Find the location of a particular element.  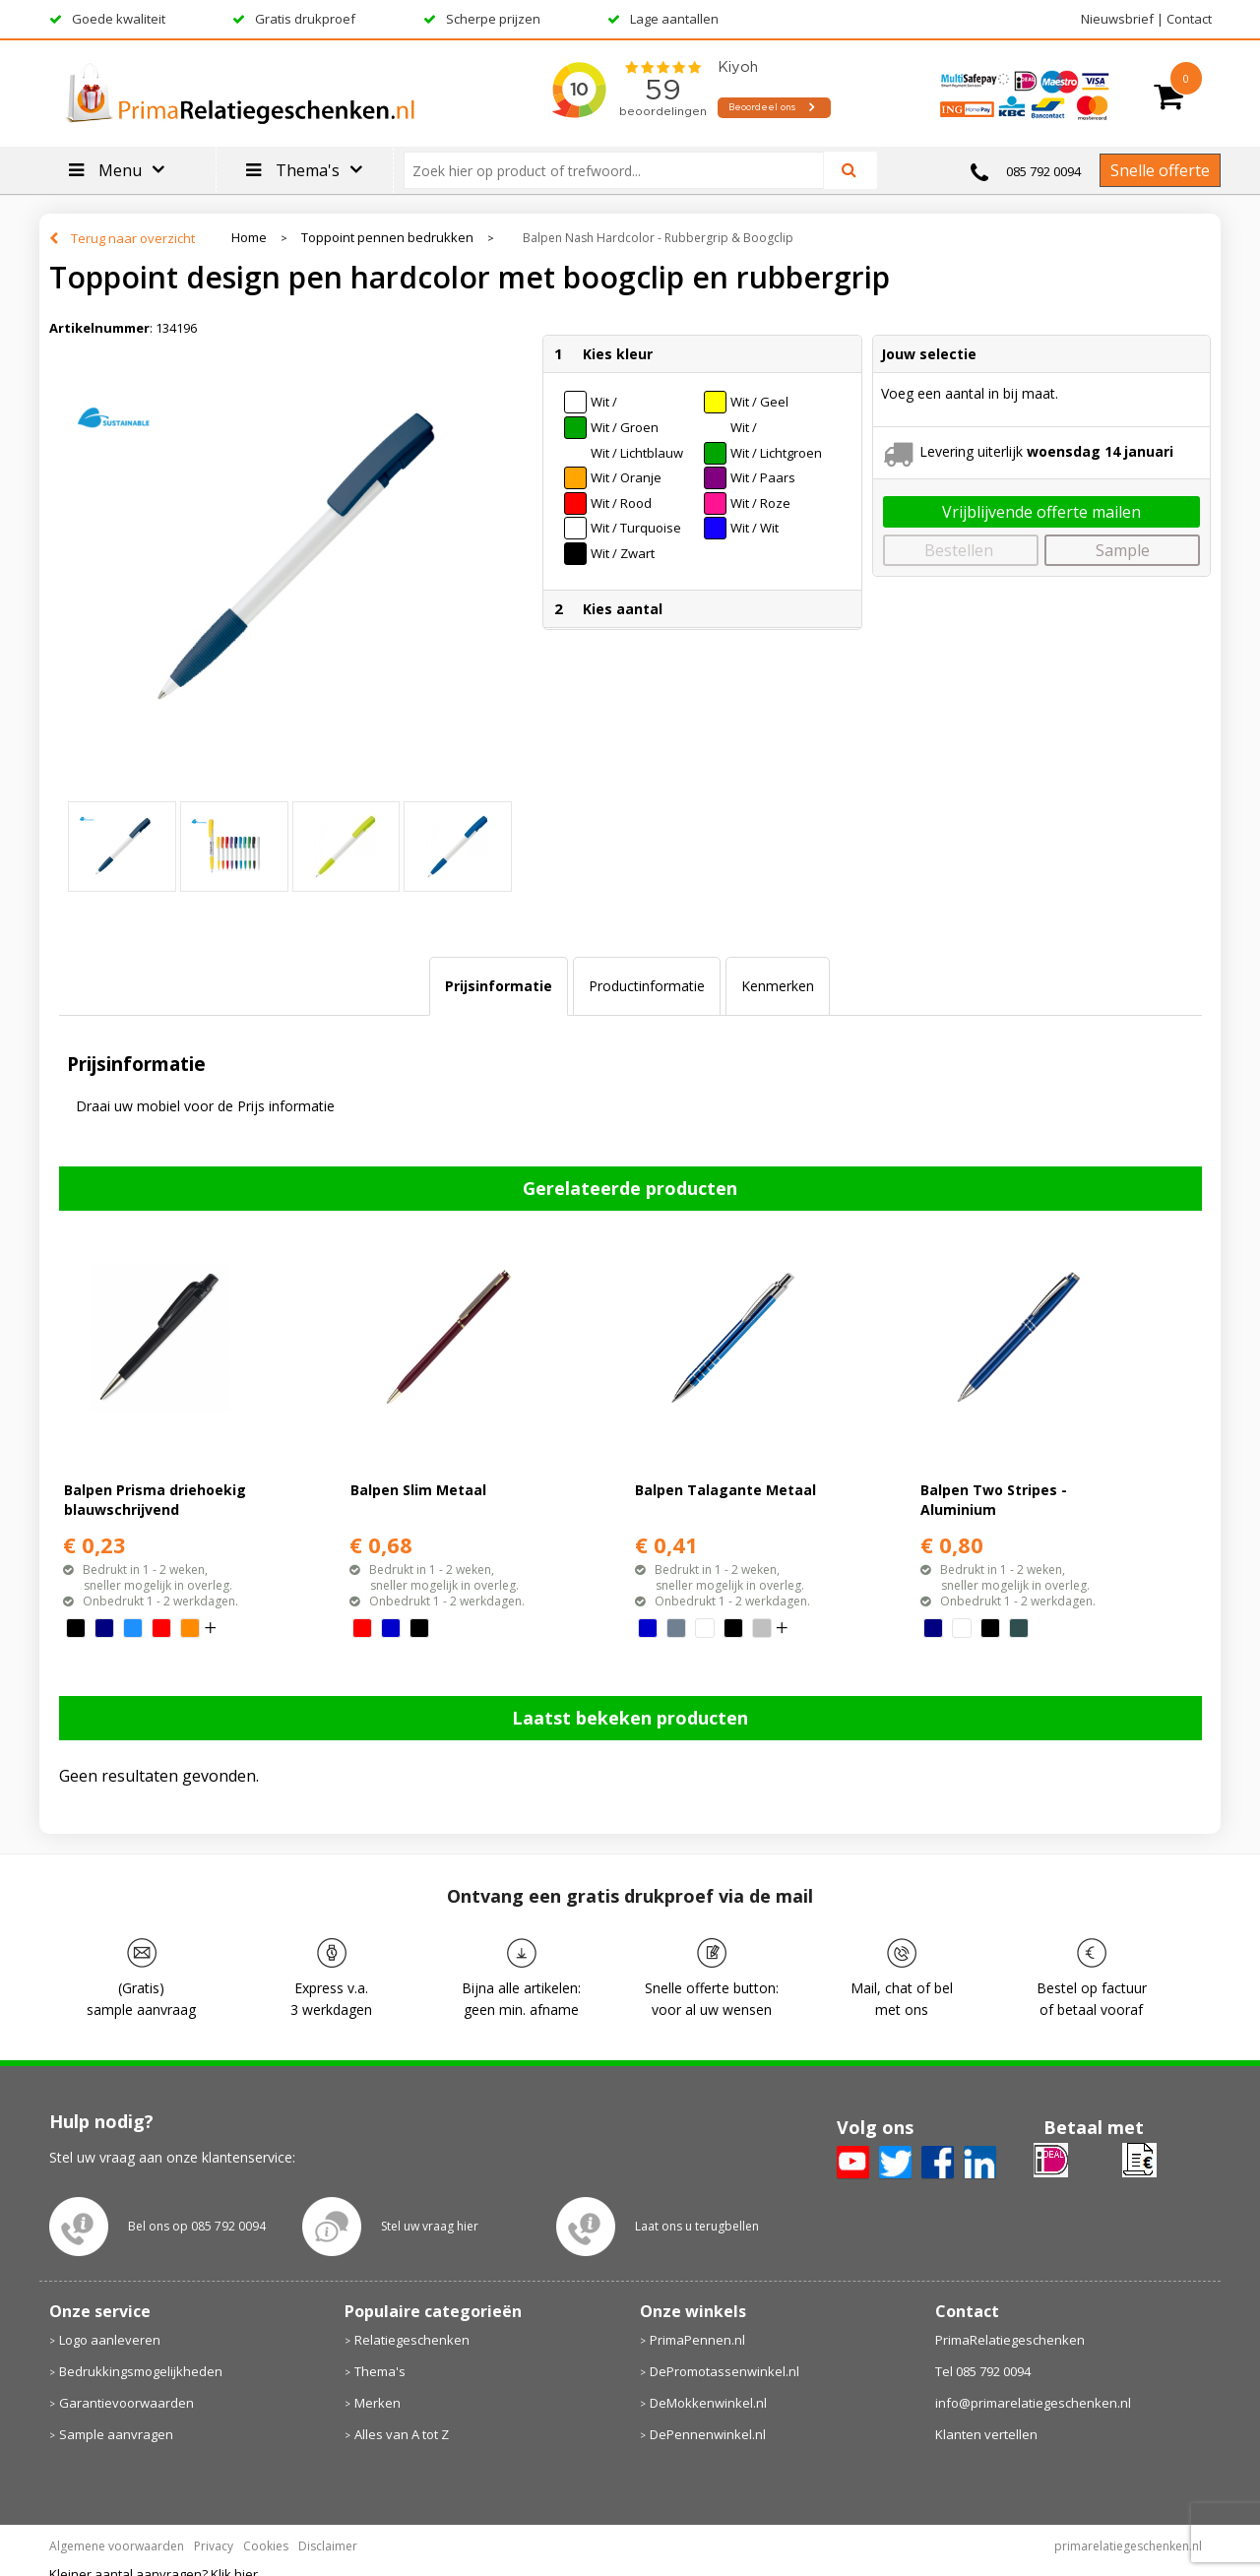

[combobox] is located at coordinates (622, 170).